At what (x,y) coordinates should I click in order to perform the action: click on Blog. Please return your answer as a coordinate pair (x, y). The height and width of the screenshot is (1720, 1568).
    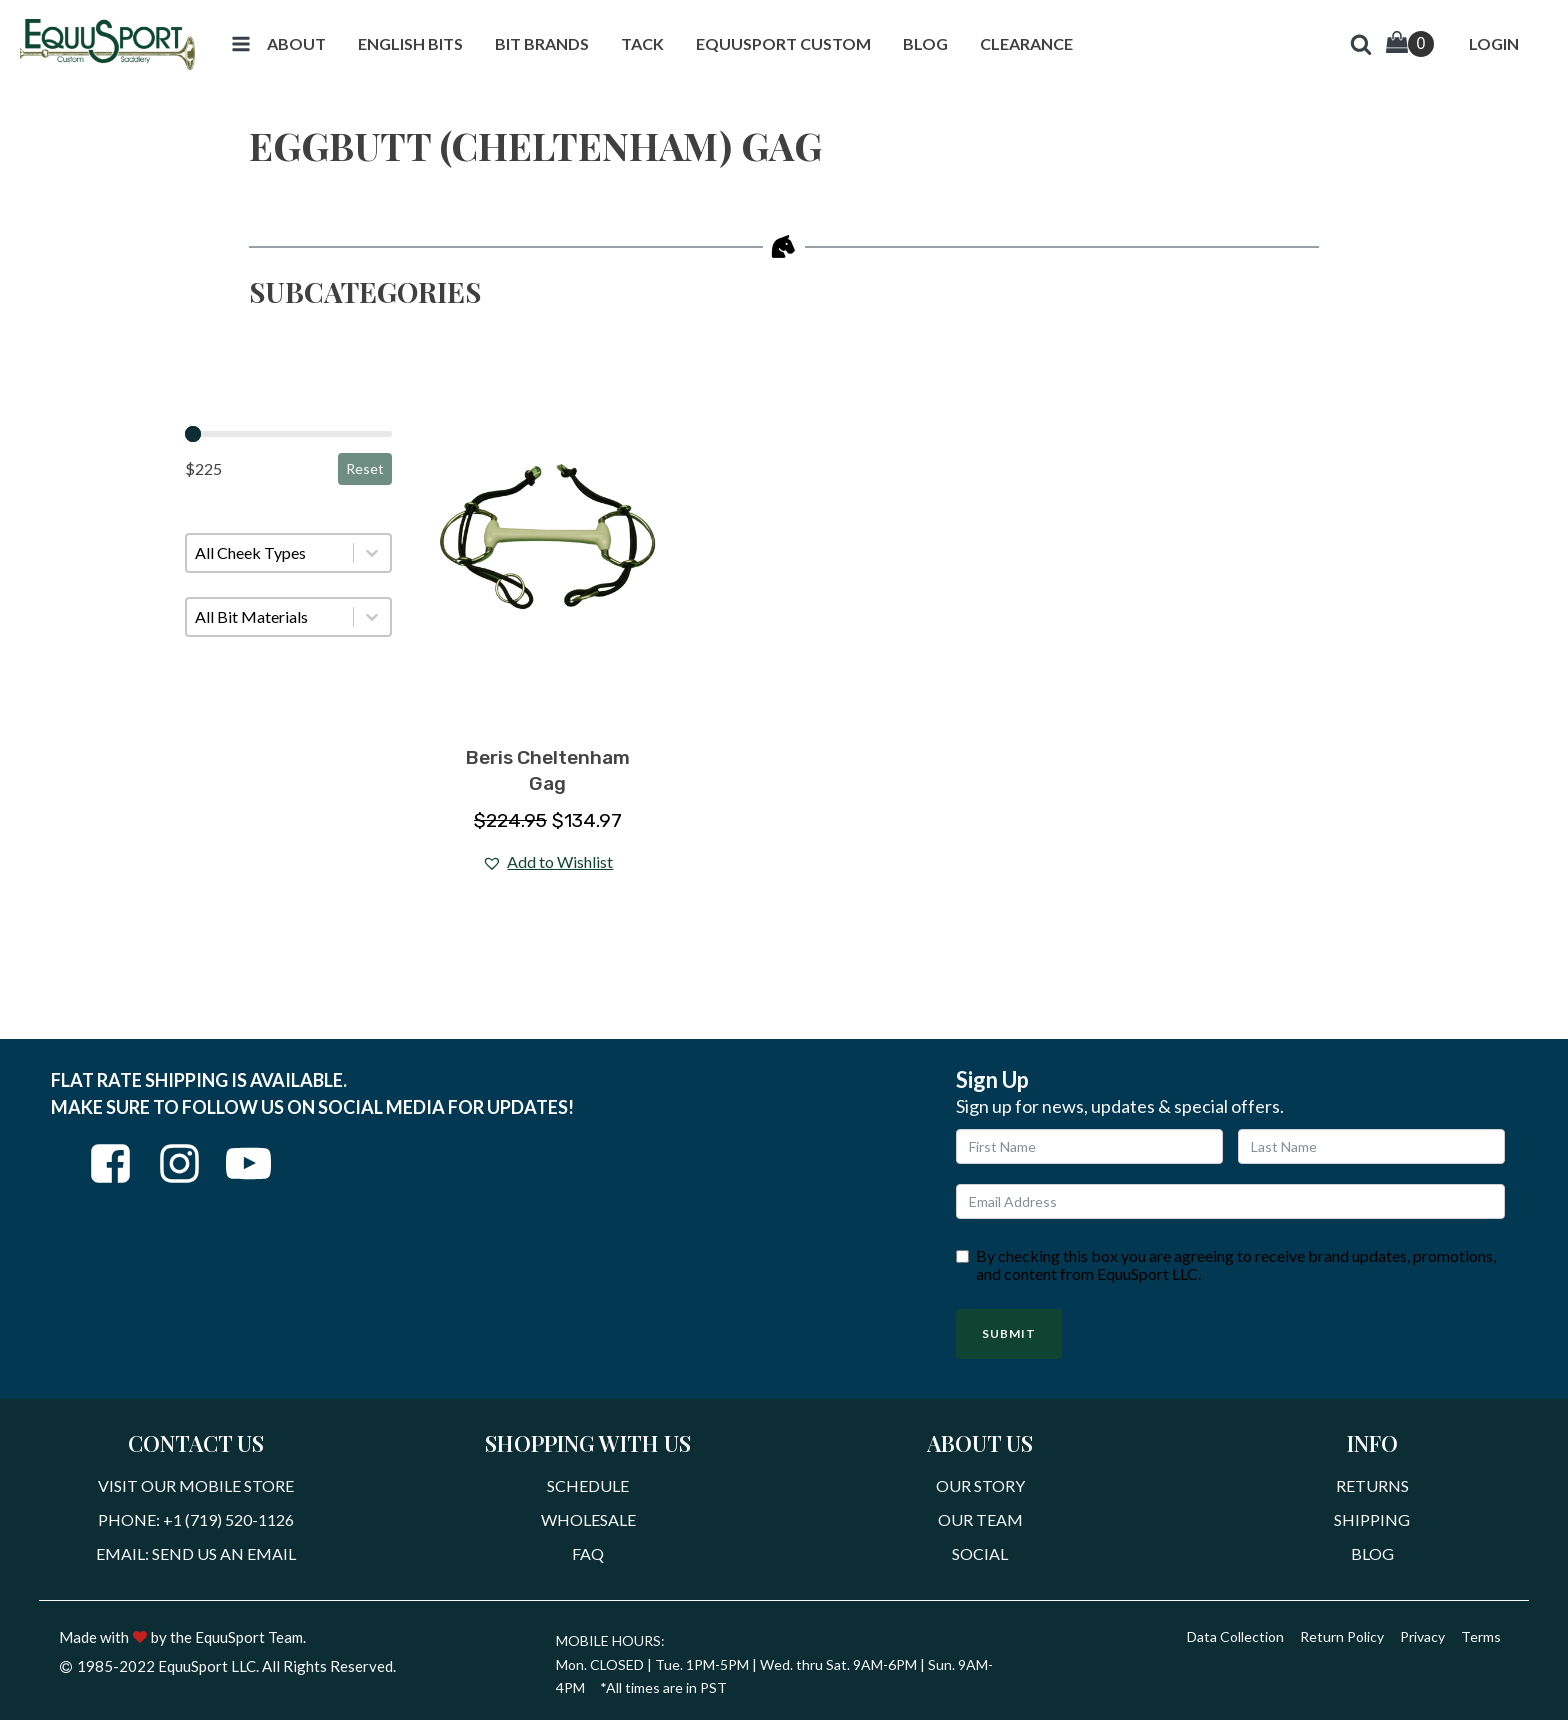
    Looking at the image, I should click on (1372, 1553).